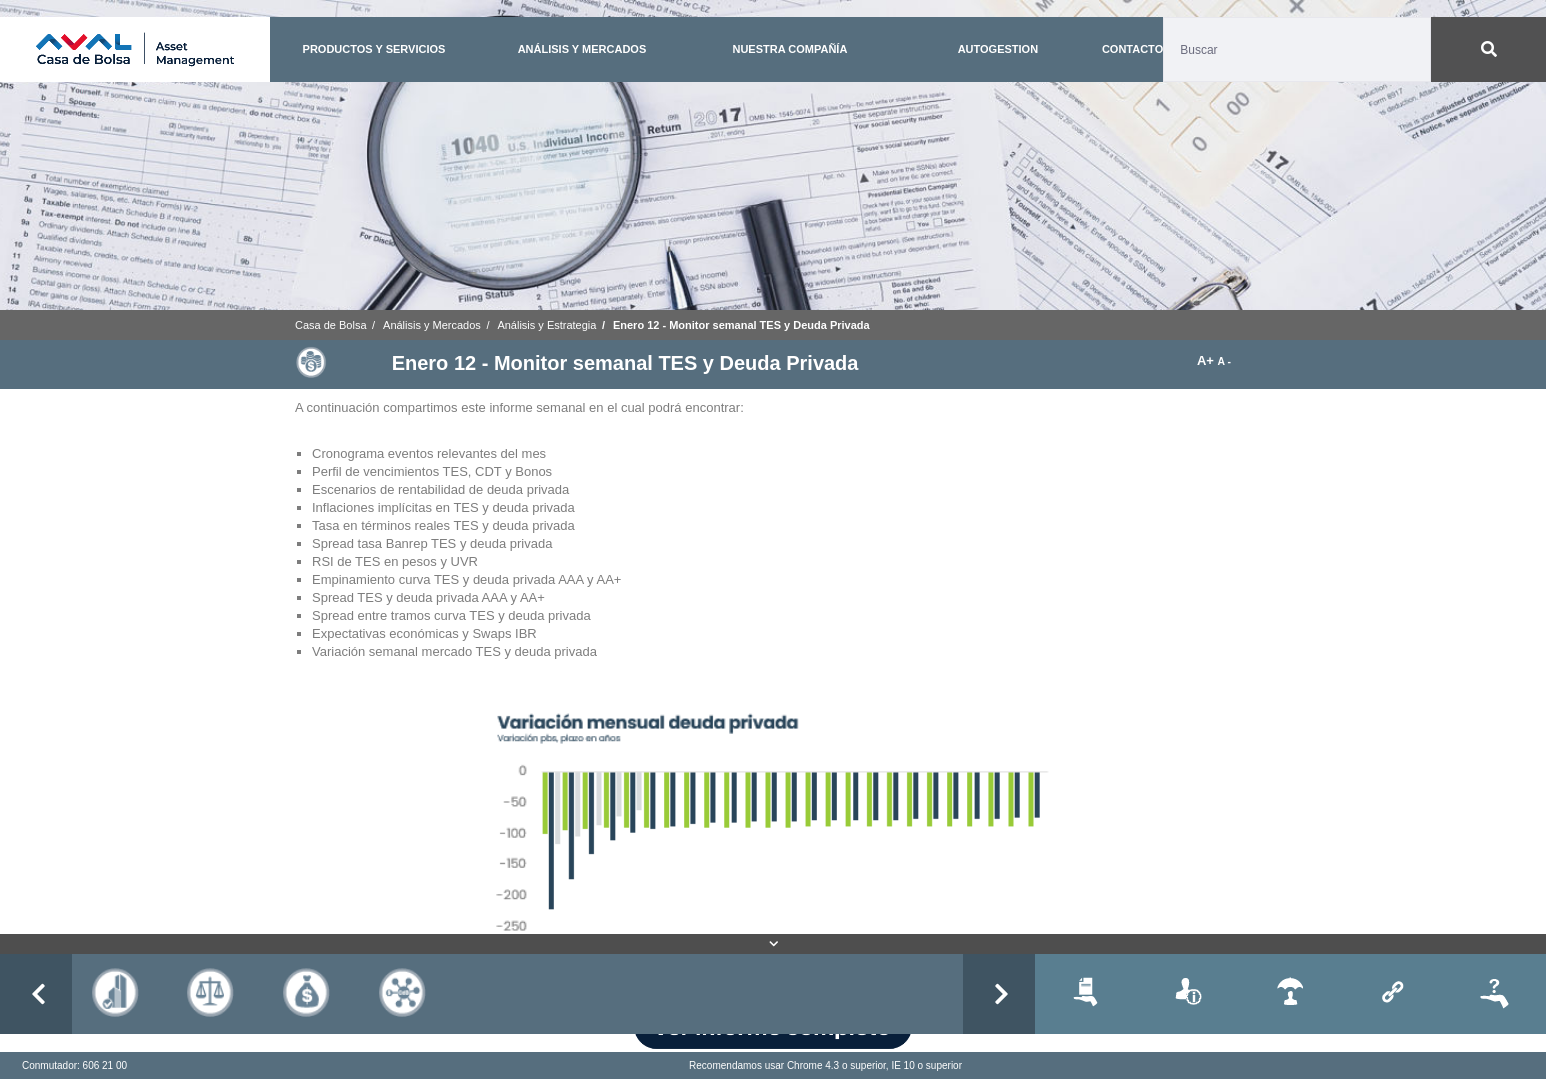 The height and width of the screenshot is (1079, 1546). What do you see at coordinates (374, 49) in the screenshot?
I see `PRODUCTOS Y SERVICIOS [button]` at bounding box center [374, 49].